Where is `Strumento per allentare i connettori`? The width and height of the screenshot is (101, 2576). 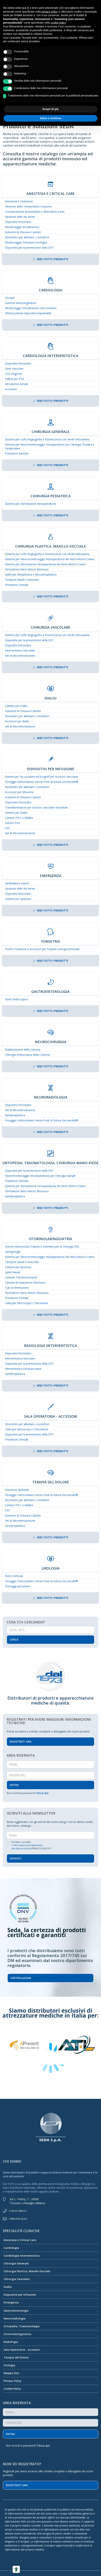 Strumento per allentare i connettori is located at coordinates (27, 237).